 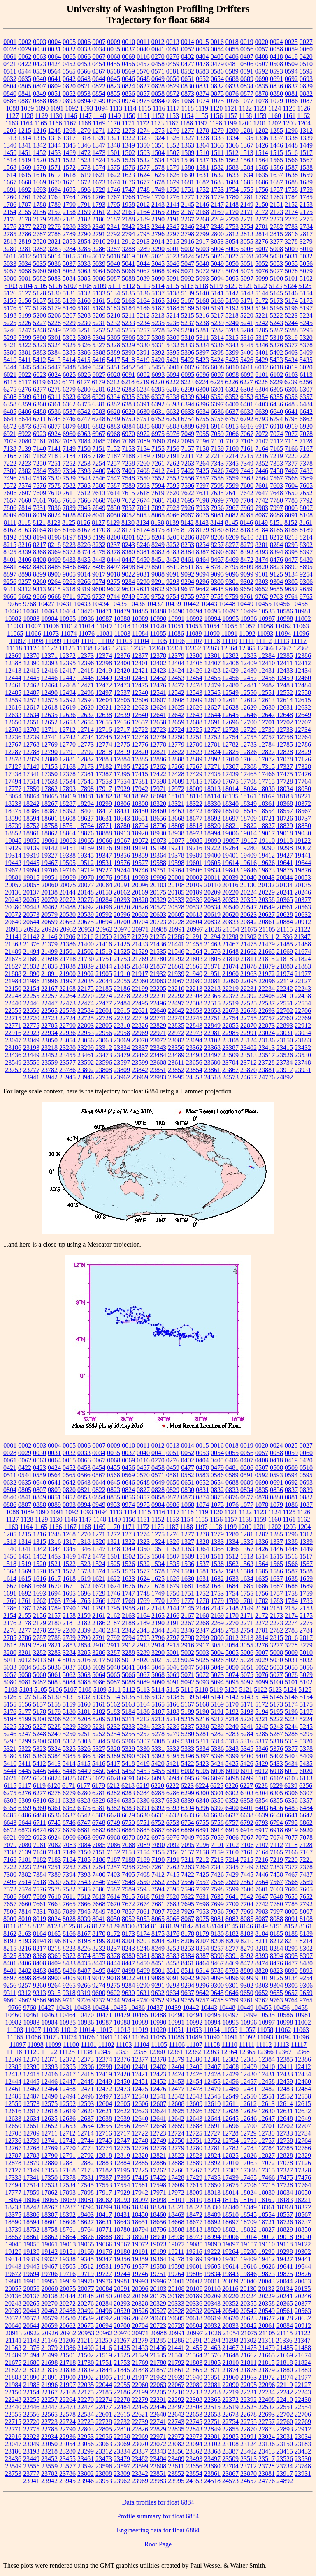 I want to click on 22474, so click(x=85, y=1003).